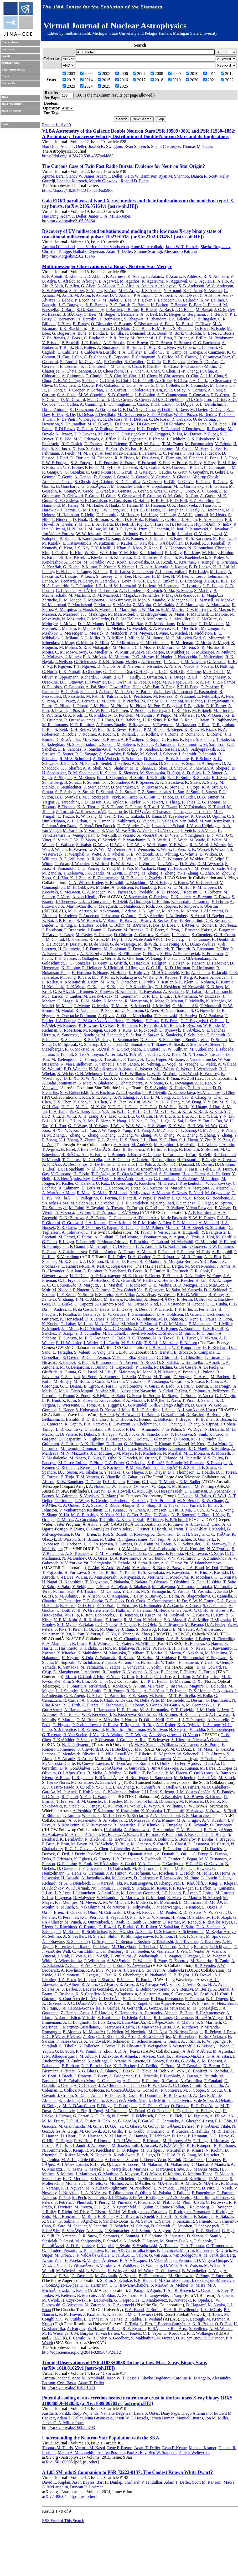 The width and height of the screenshot is (238, 2576). I want to click on J. Nordin, so click(129, 1720).